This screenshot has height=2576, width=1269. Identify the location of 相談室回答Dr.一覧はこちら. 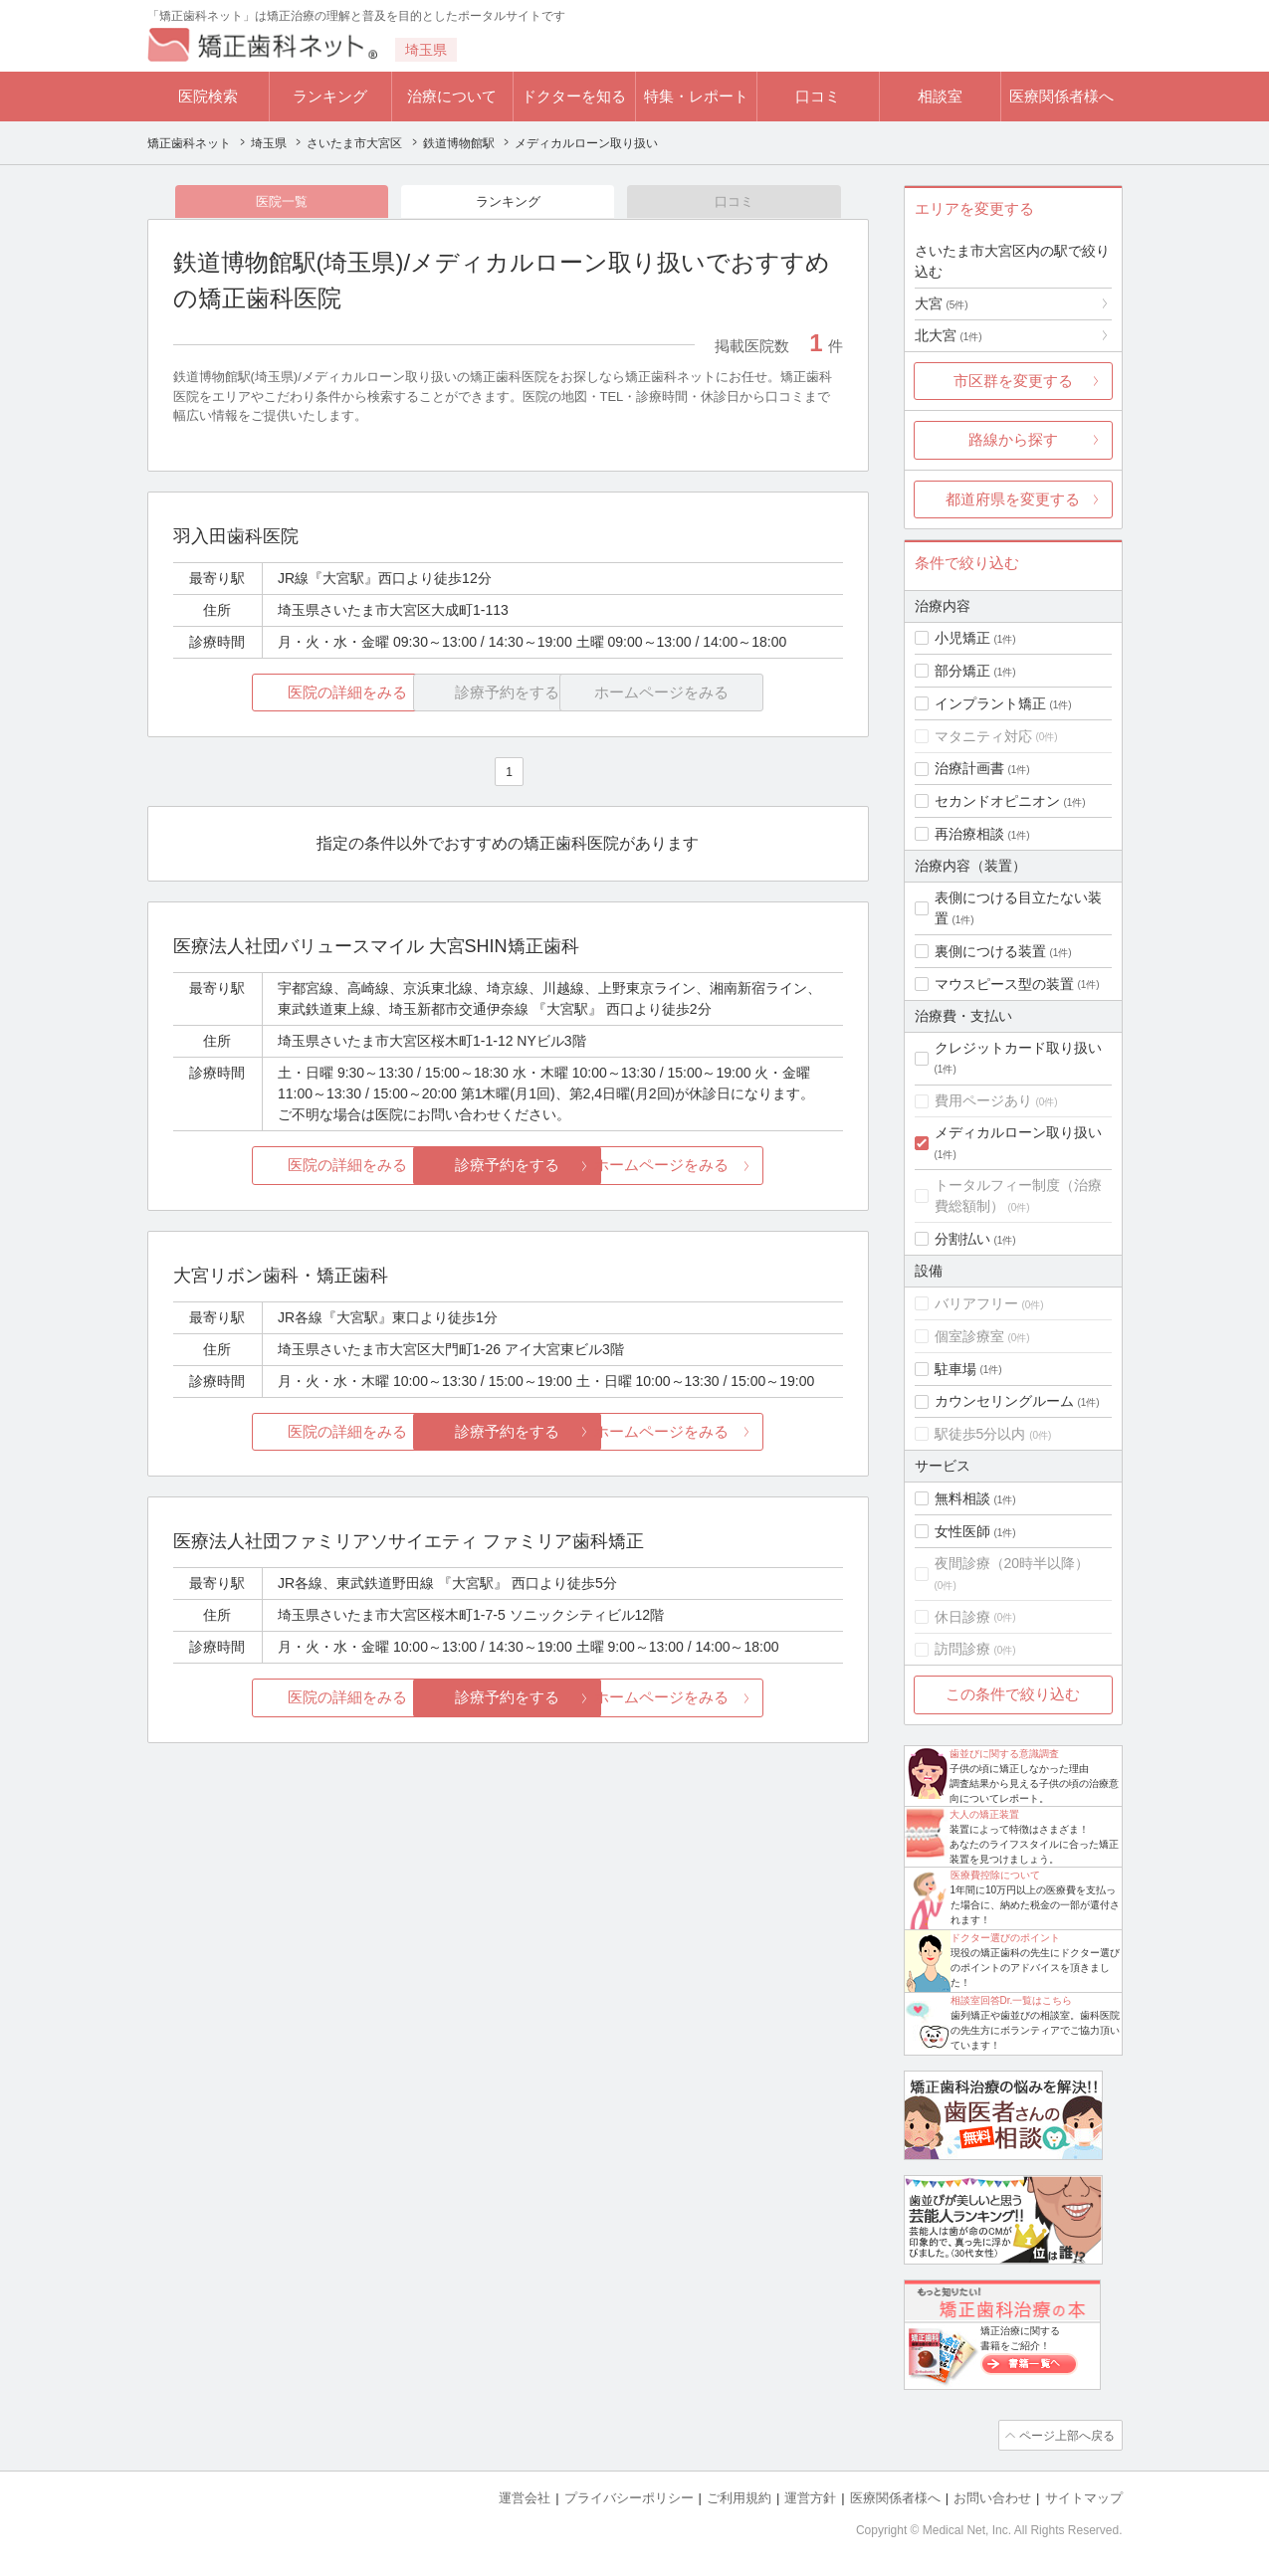
(1012, 2000).